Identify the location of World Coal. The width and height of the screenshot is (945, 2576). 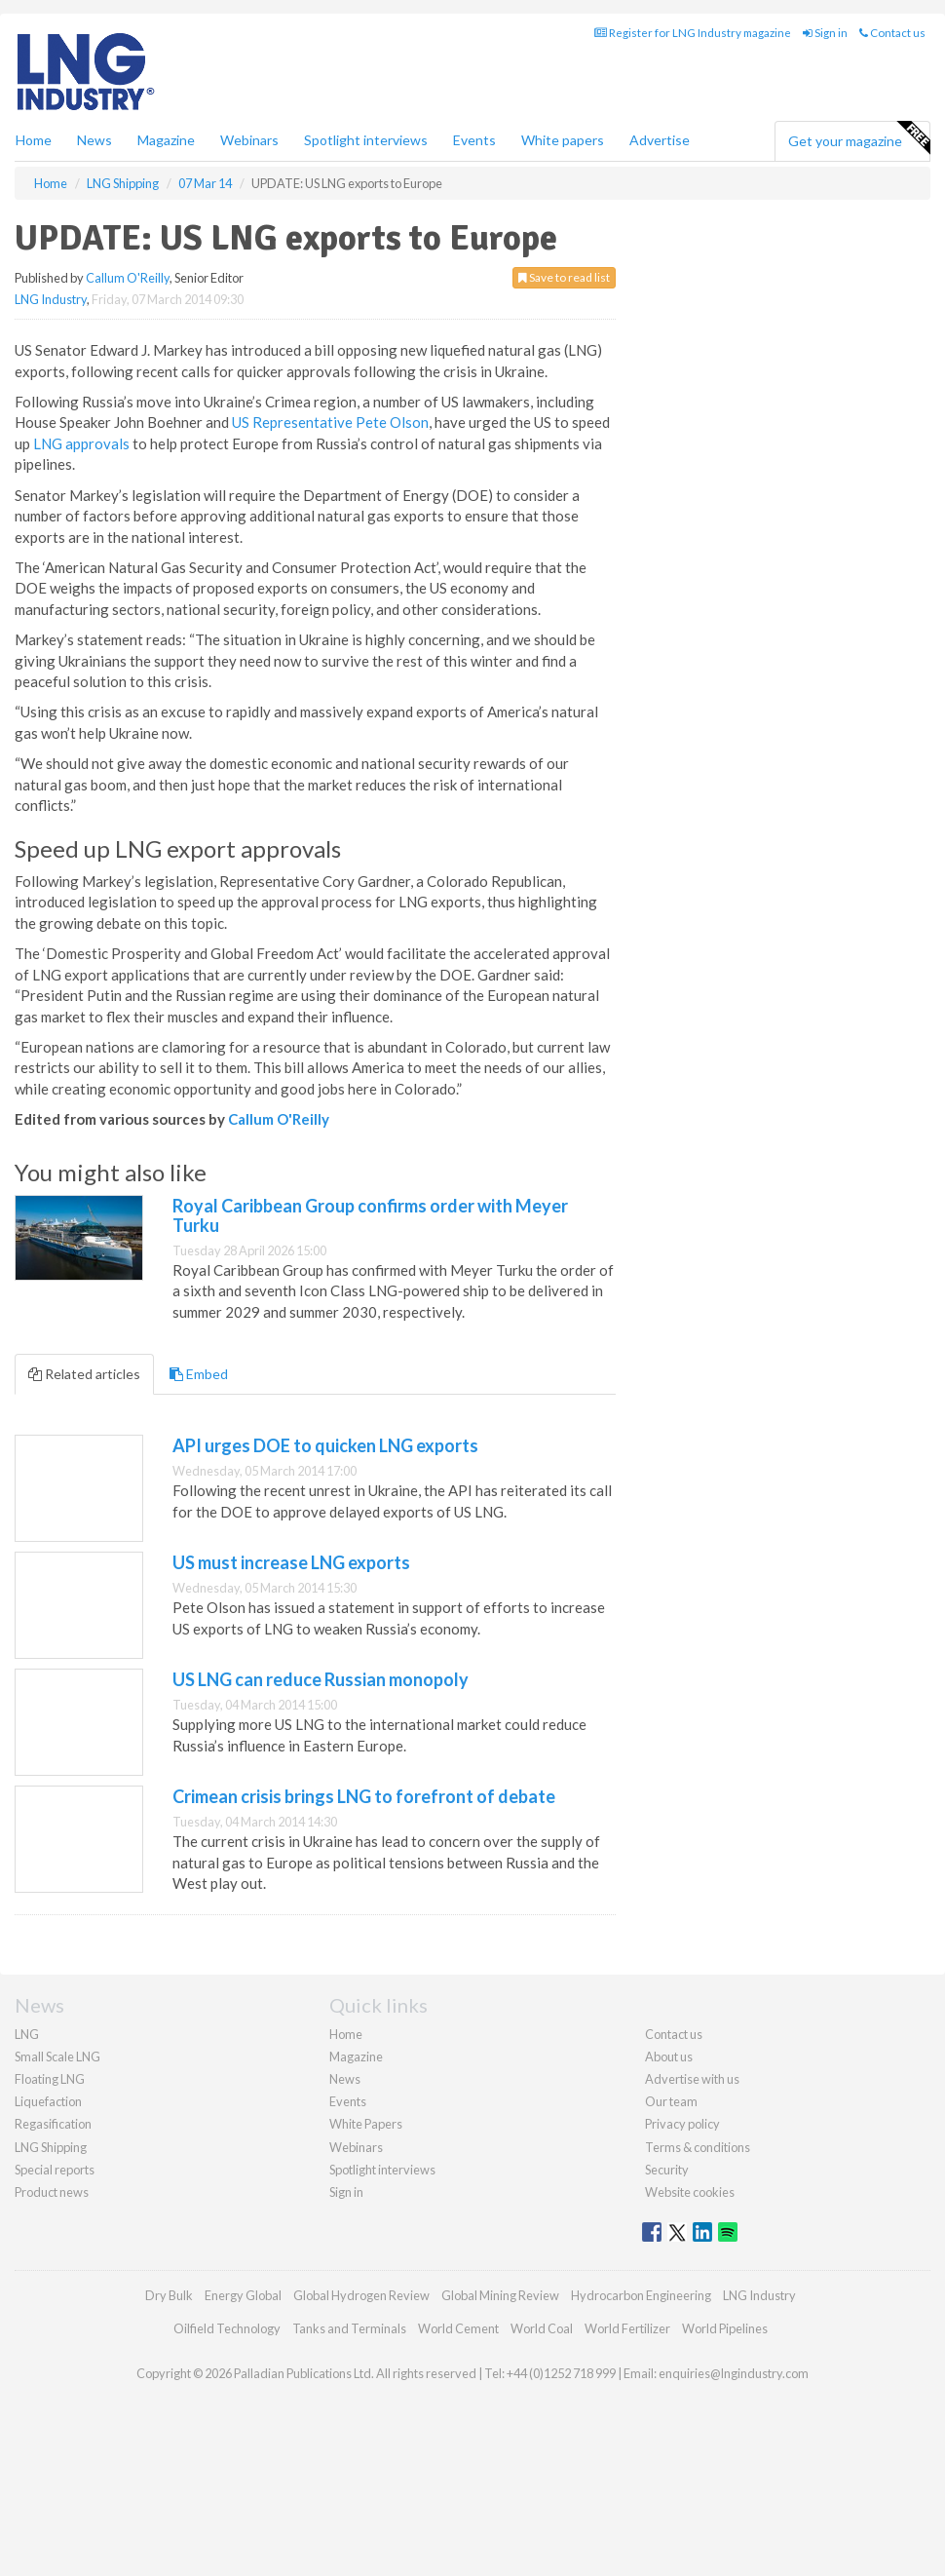
(541, 2328).